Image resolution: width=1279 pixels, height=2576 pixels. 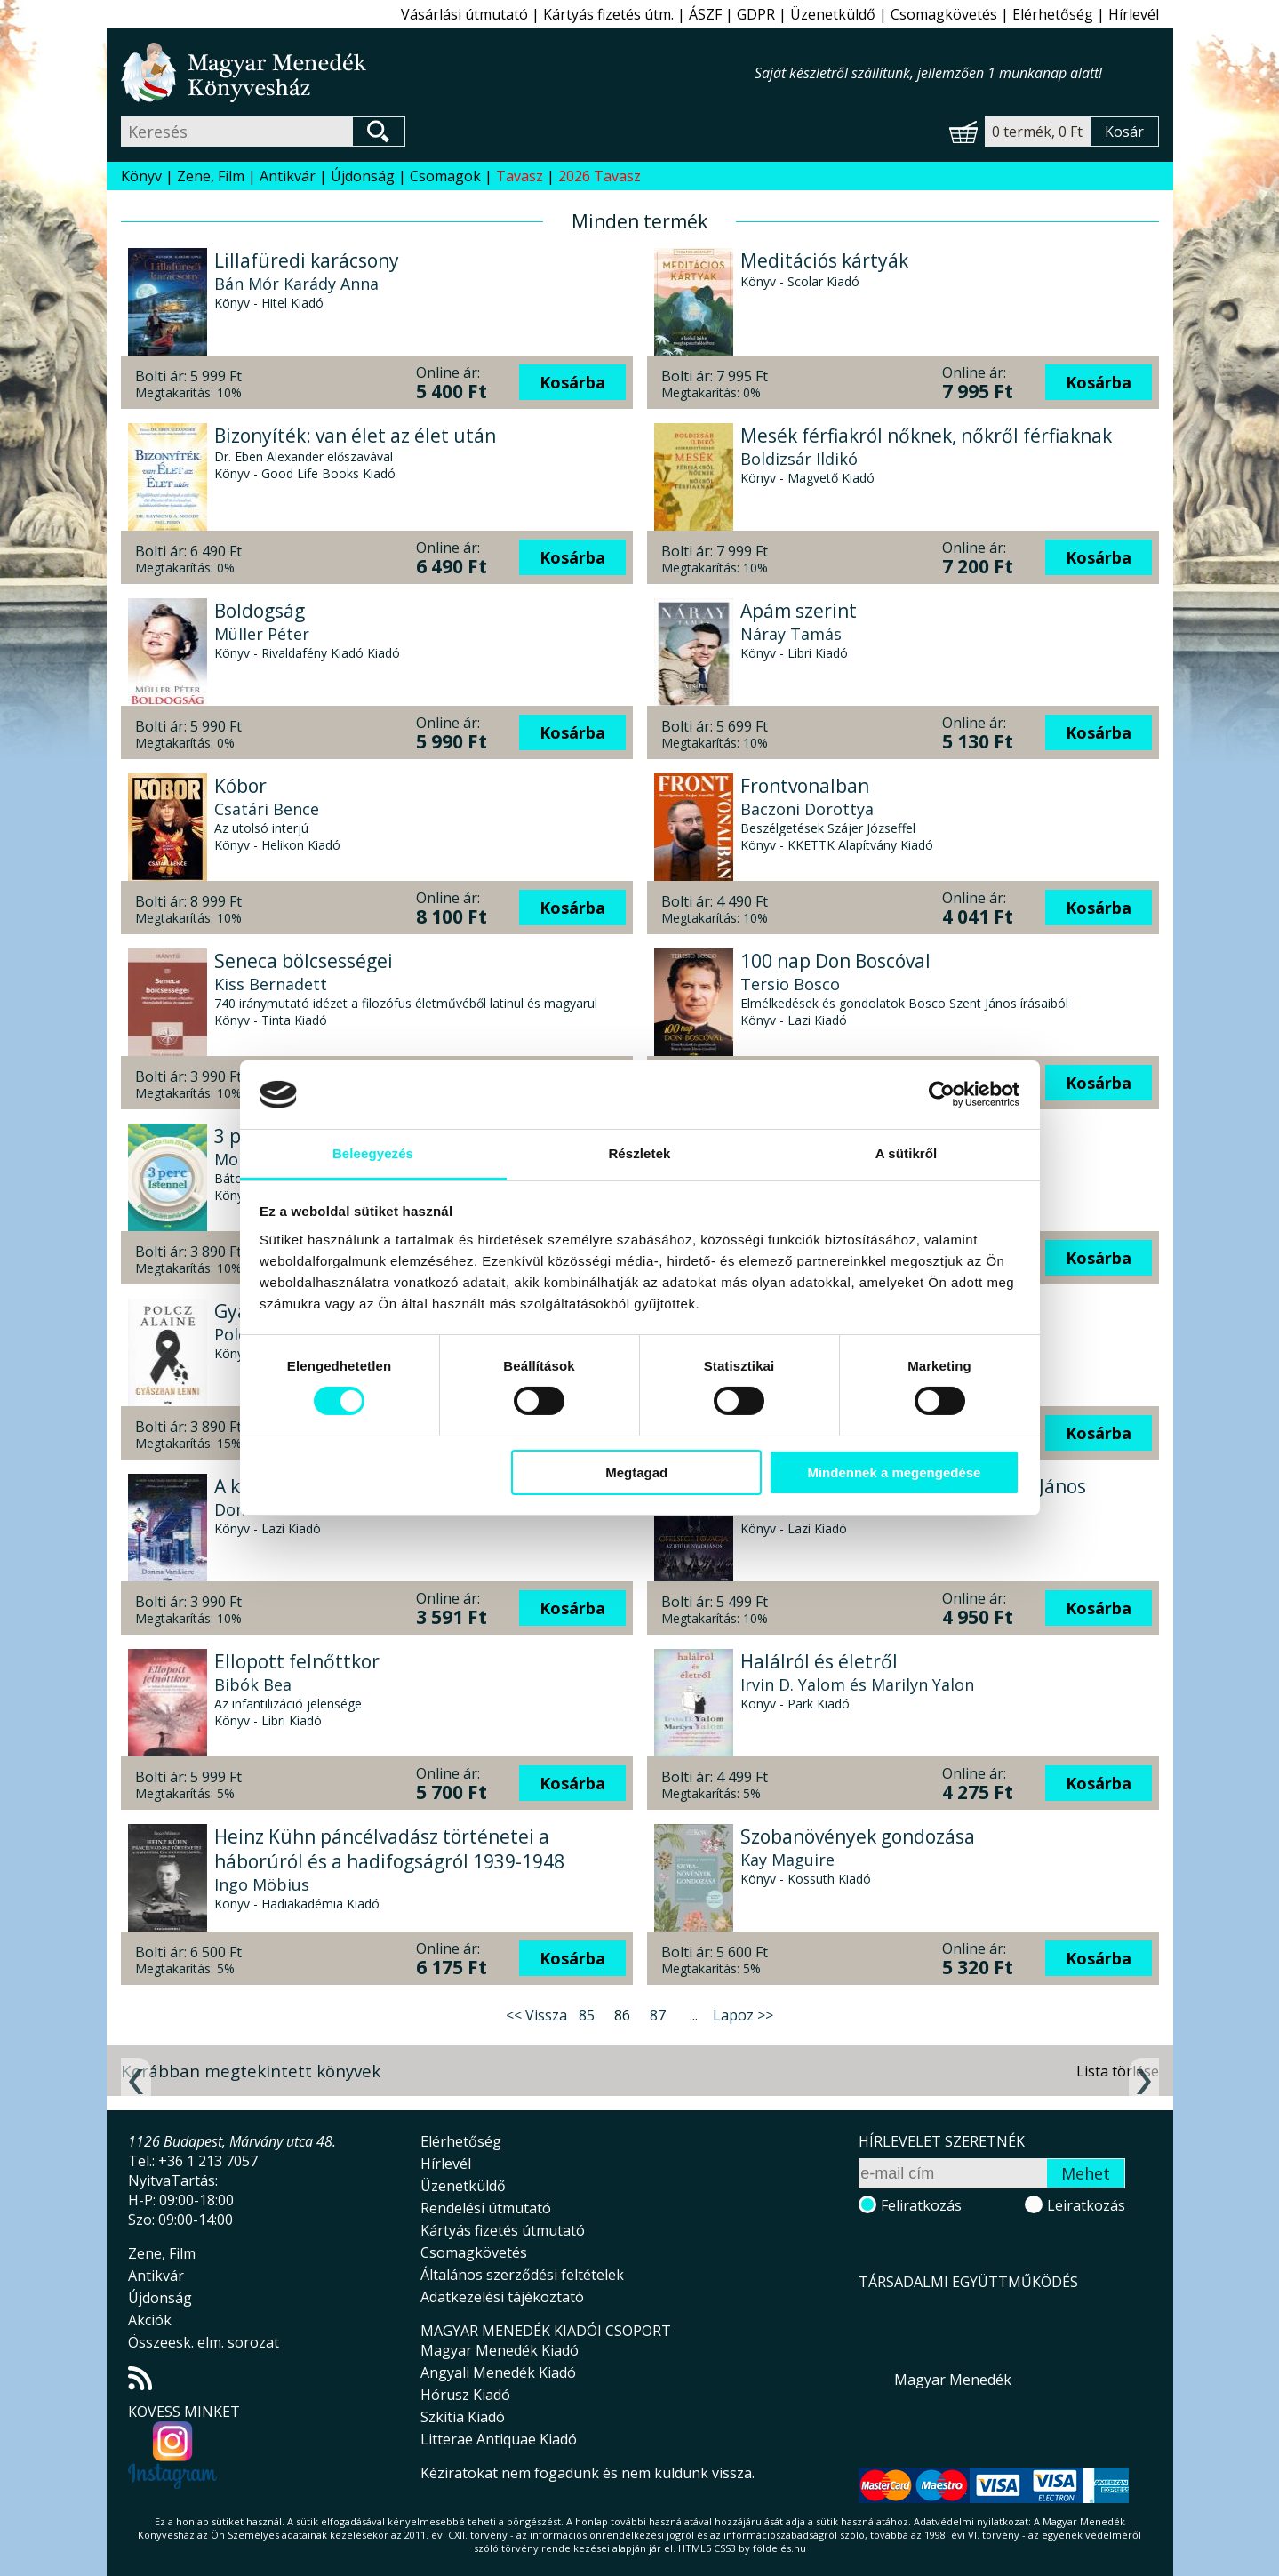 I want to click on Általános szerződési feltételek, so click(x=522, y=2274).